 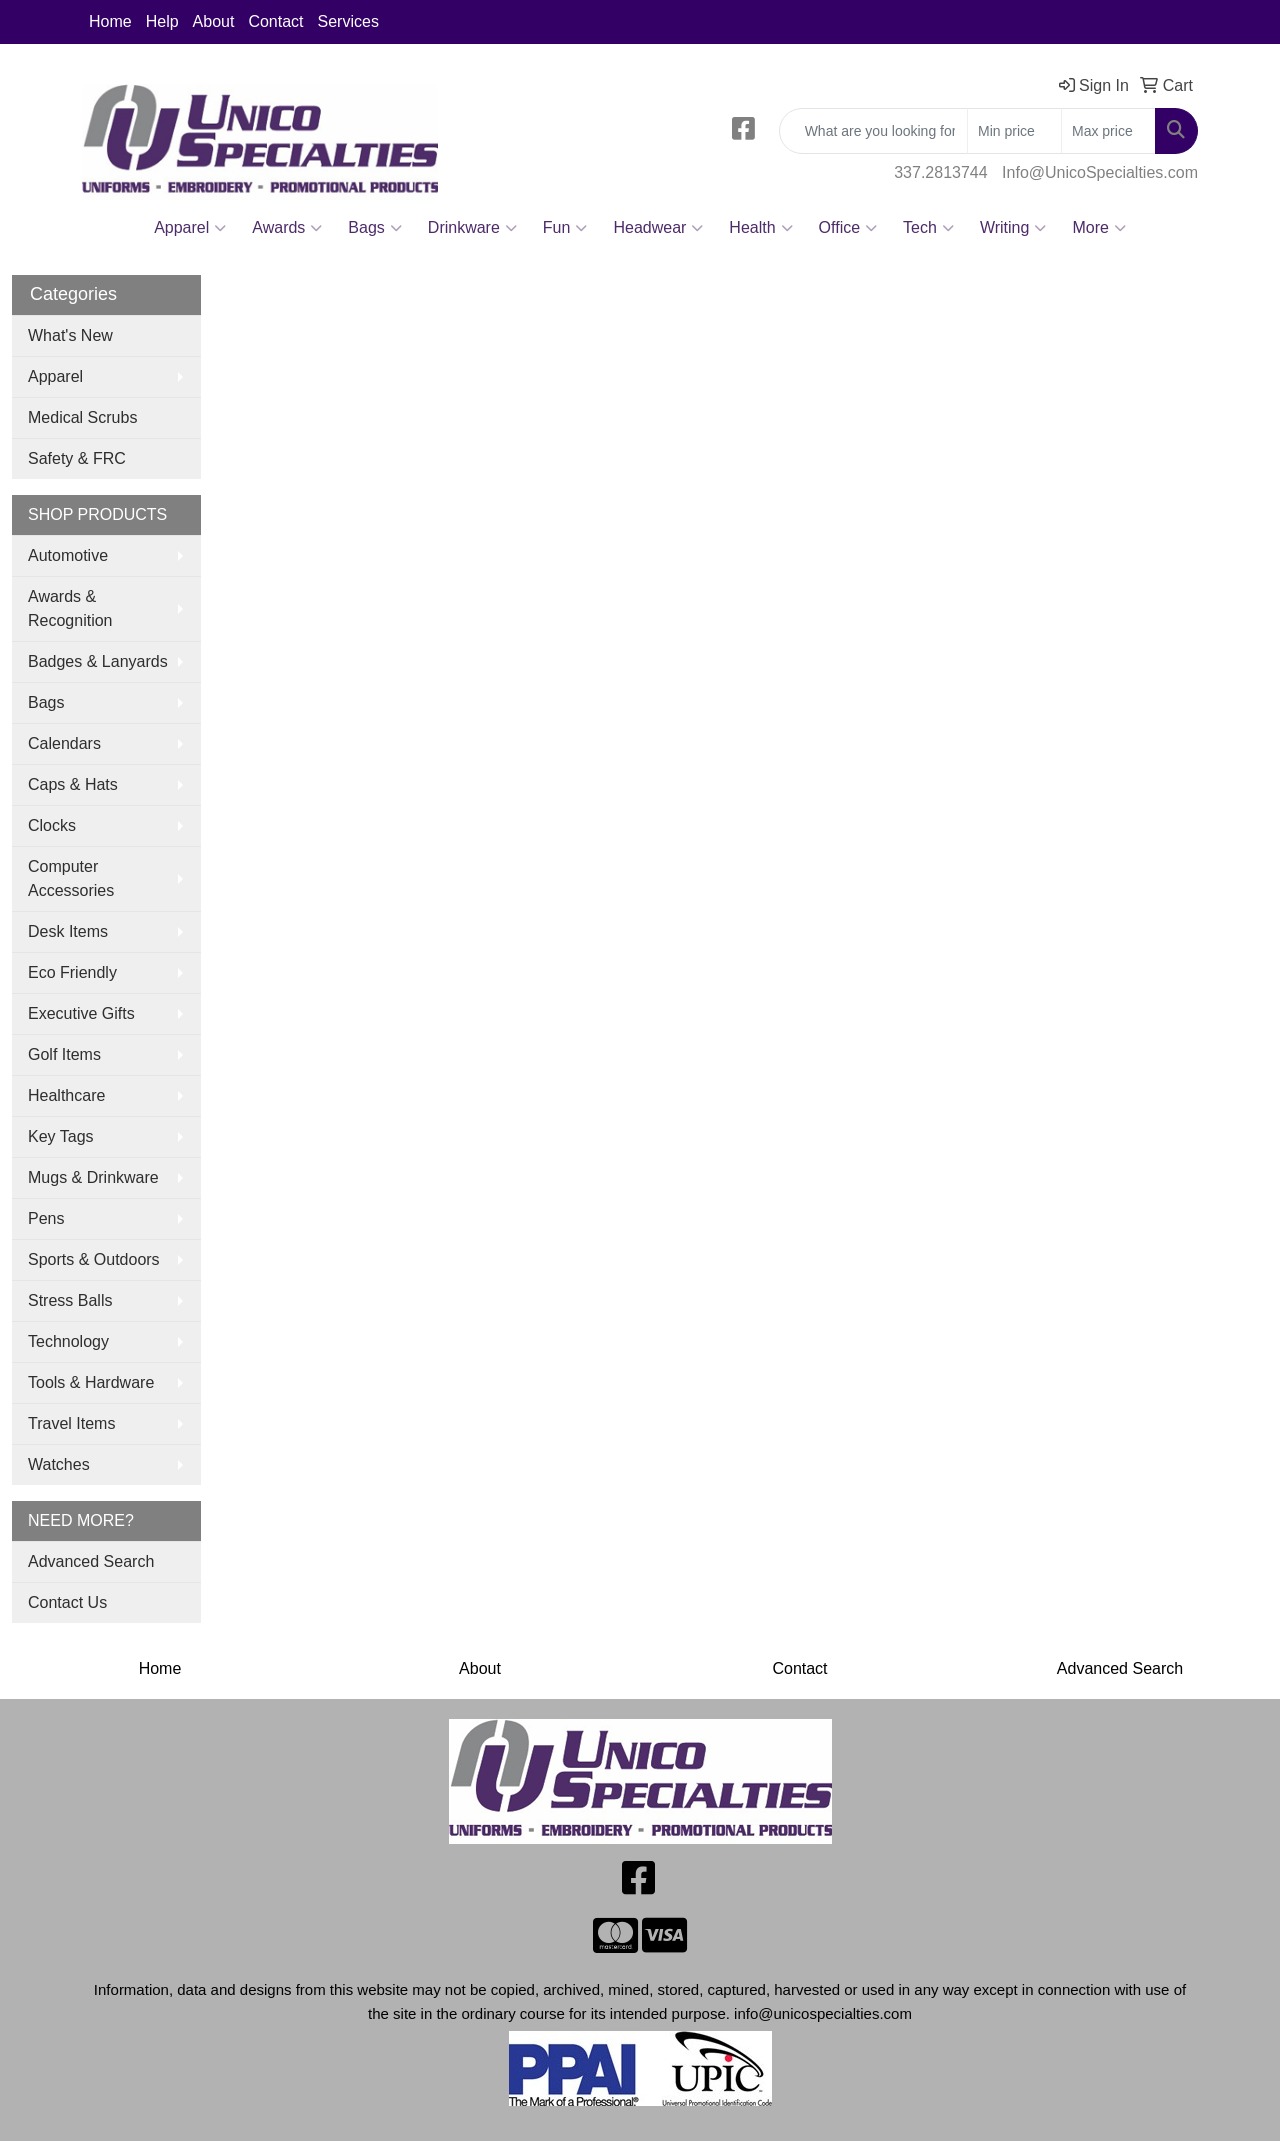 I want to click on Awards, so click(x=287, y=228).